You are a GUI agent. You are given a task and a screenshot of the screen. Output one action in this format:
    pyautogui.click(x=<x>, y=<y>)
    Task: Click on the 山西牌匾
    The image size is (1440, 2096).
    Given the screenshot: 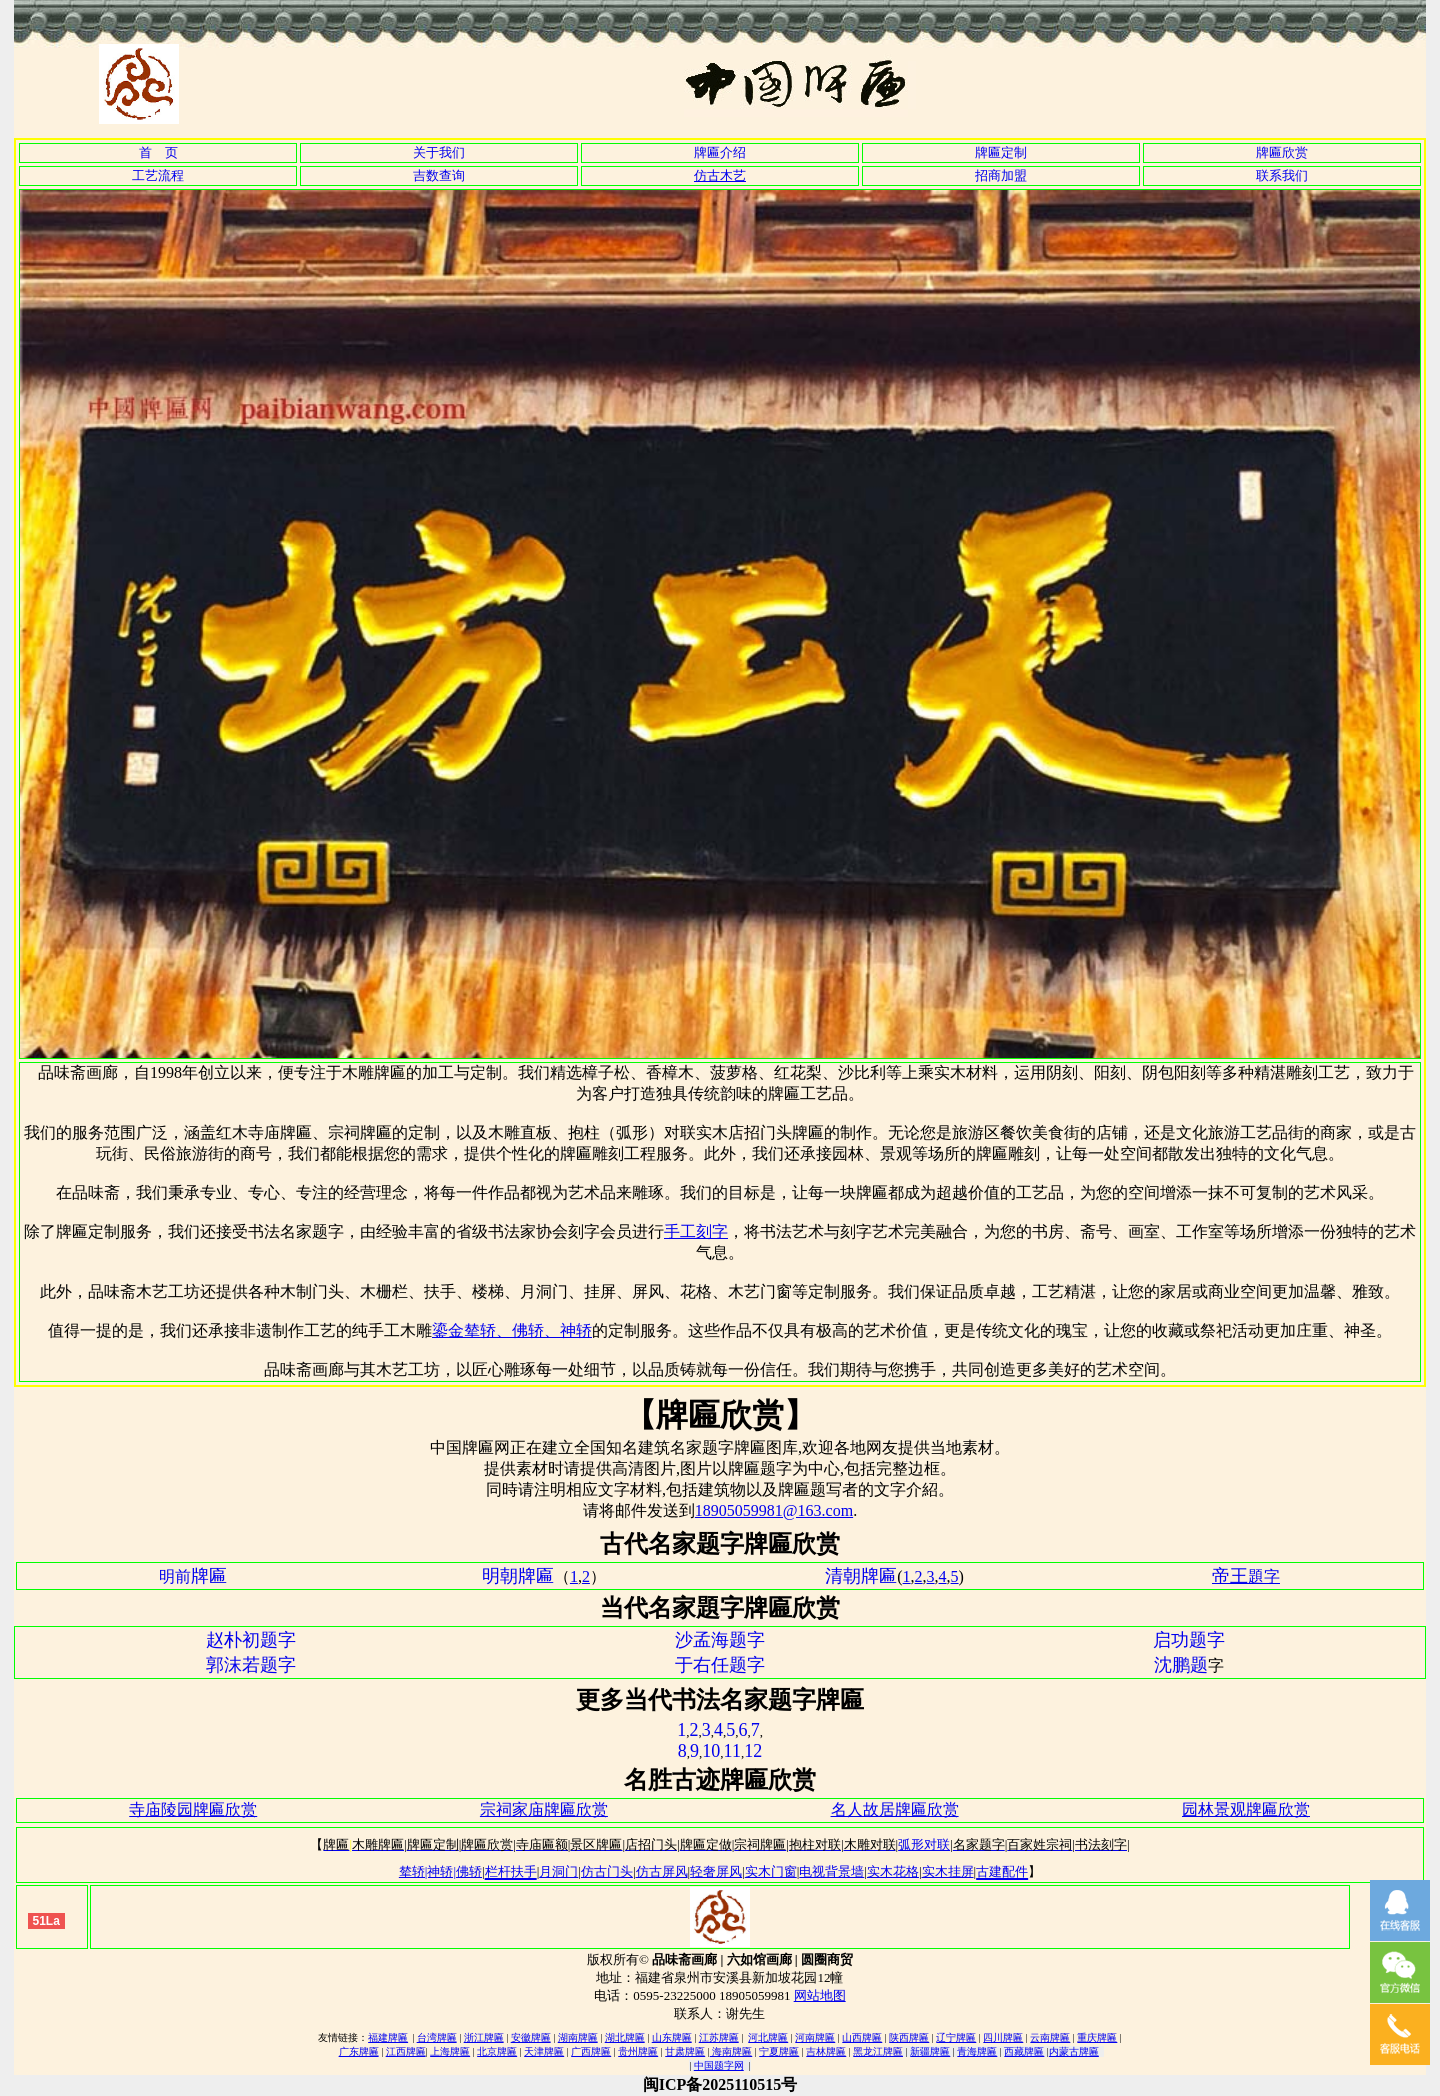 What is the action you would take?
    pyautogui.click(x=862, y=2037)
    